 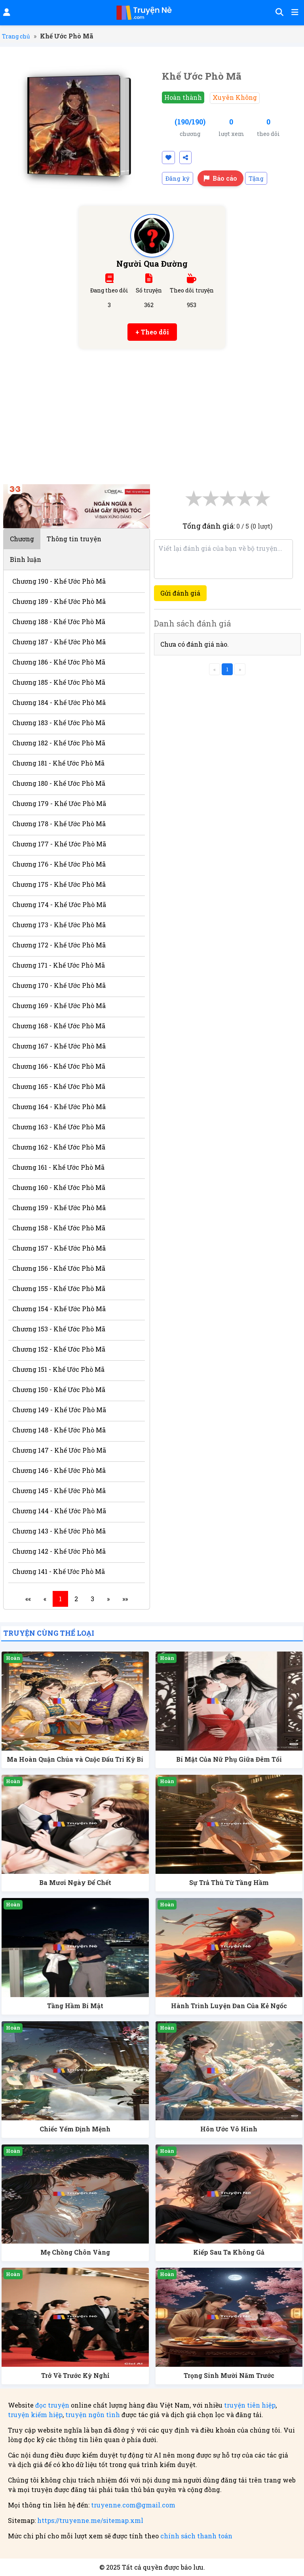 I want to click on Chương 175 - Khế Ước Phò Mã, so click(x=59, y=884).